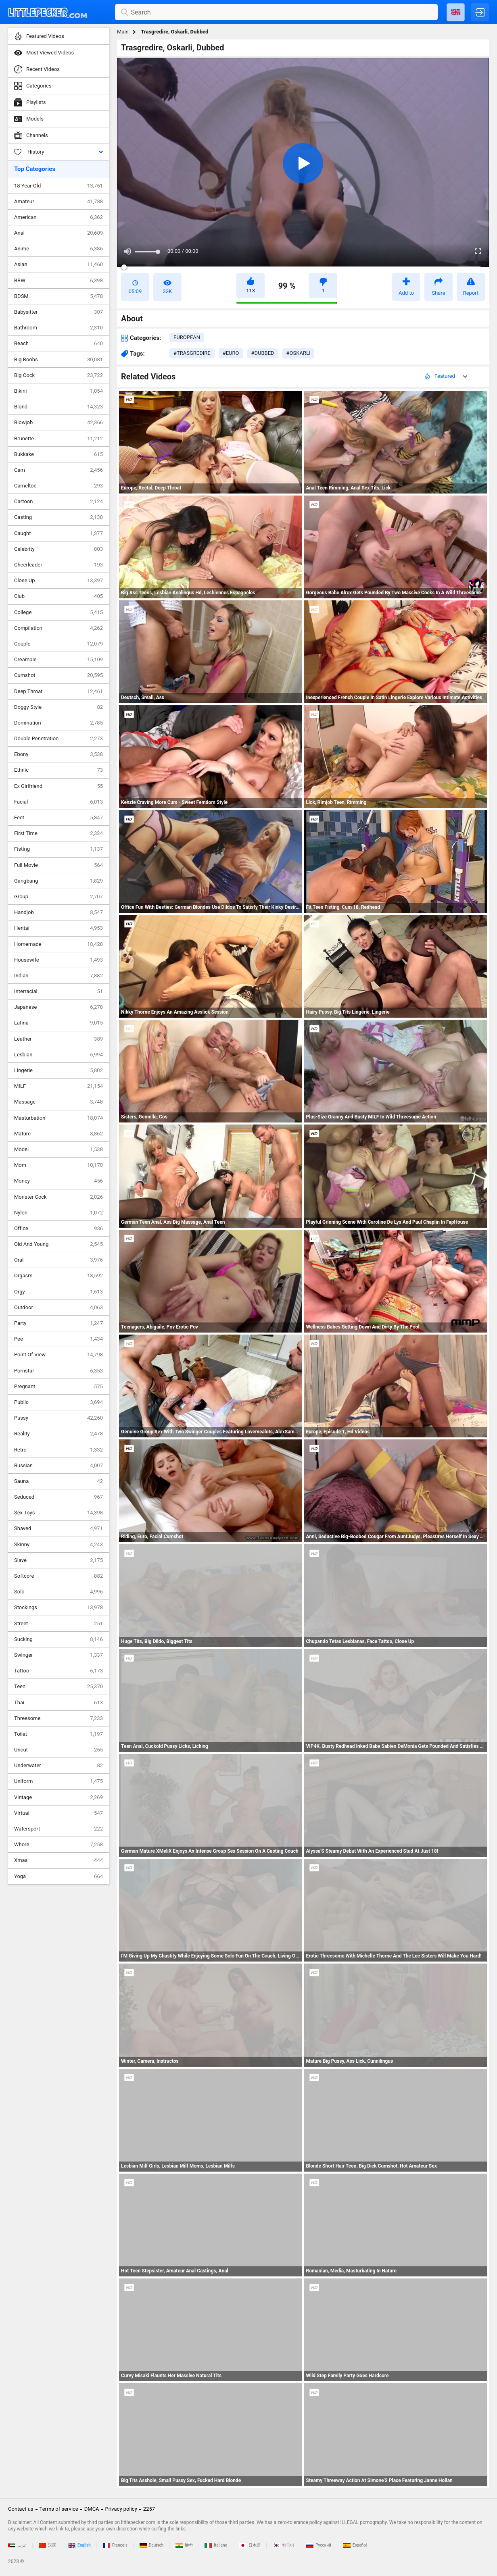 This screenshot has width=497, height=2576. I want to click on Sex Toys, so click(58, 1512).